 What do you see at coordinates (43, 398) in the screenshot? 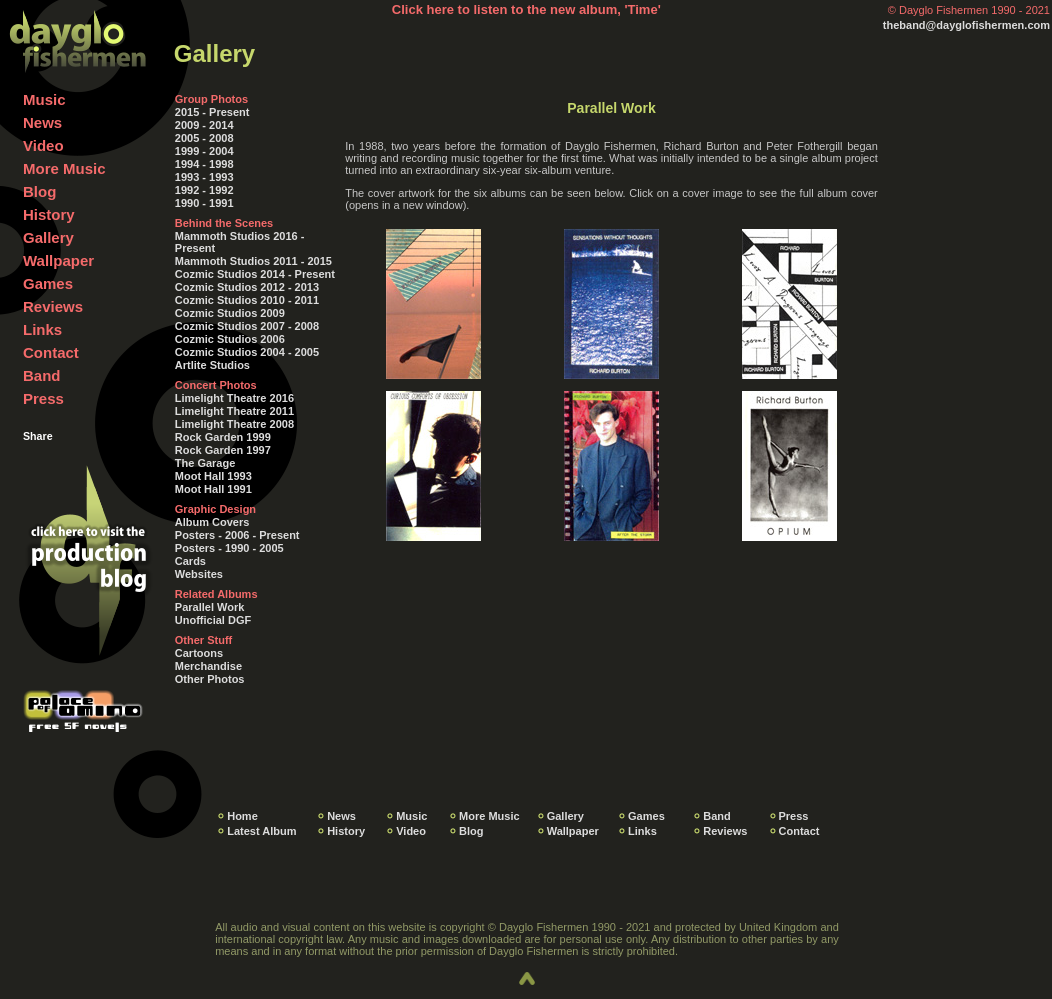
I see `Press` at bounding box center [43, 398].